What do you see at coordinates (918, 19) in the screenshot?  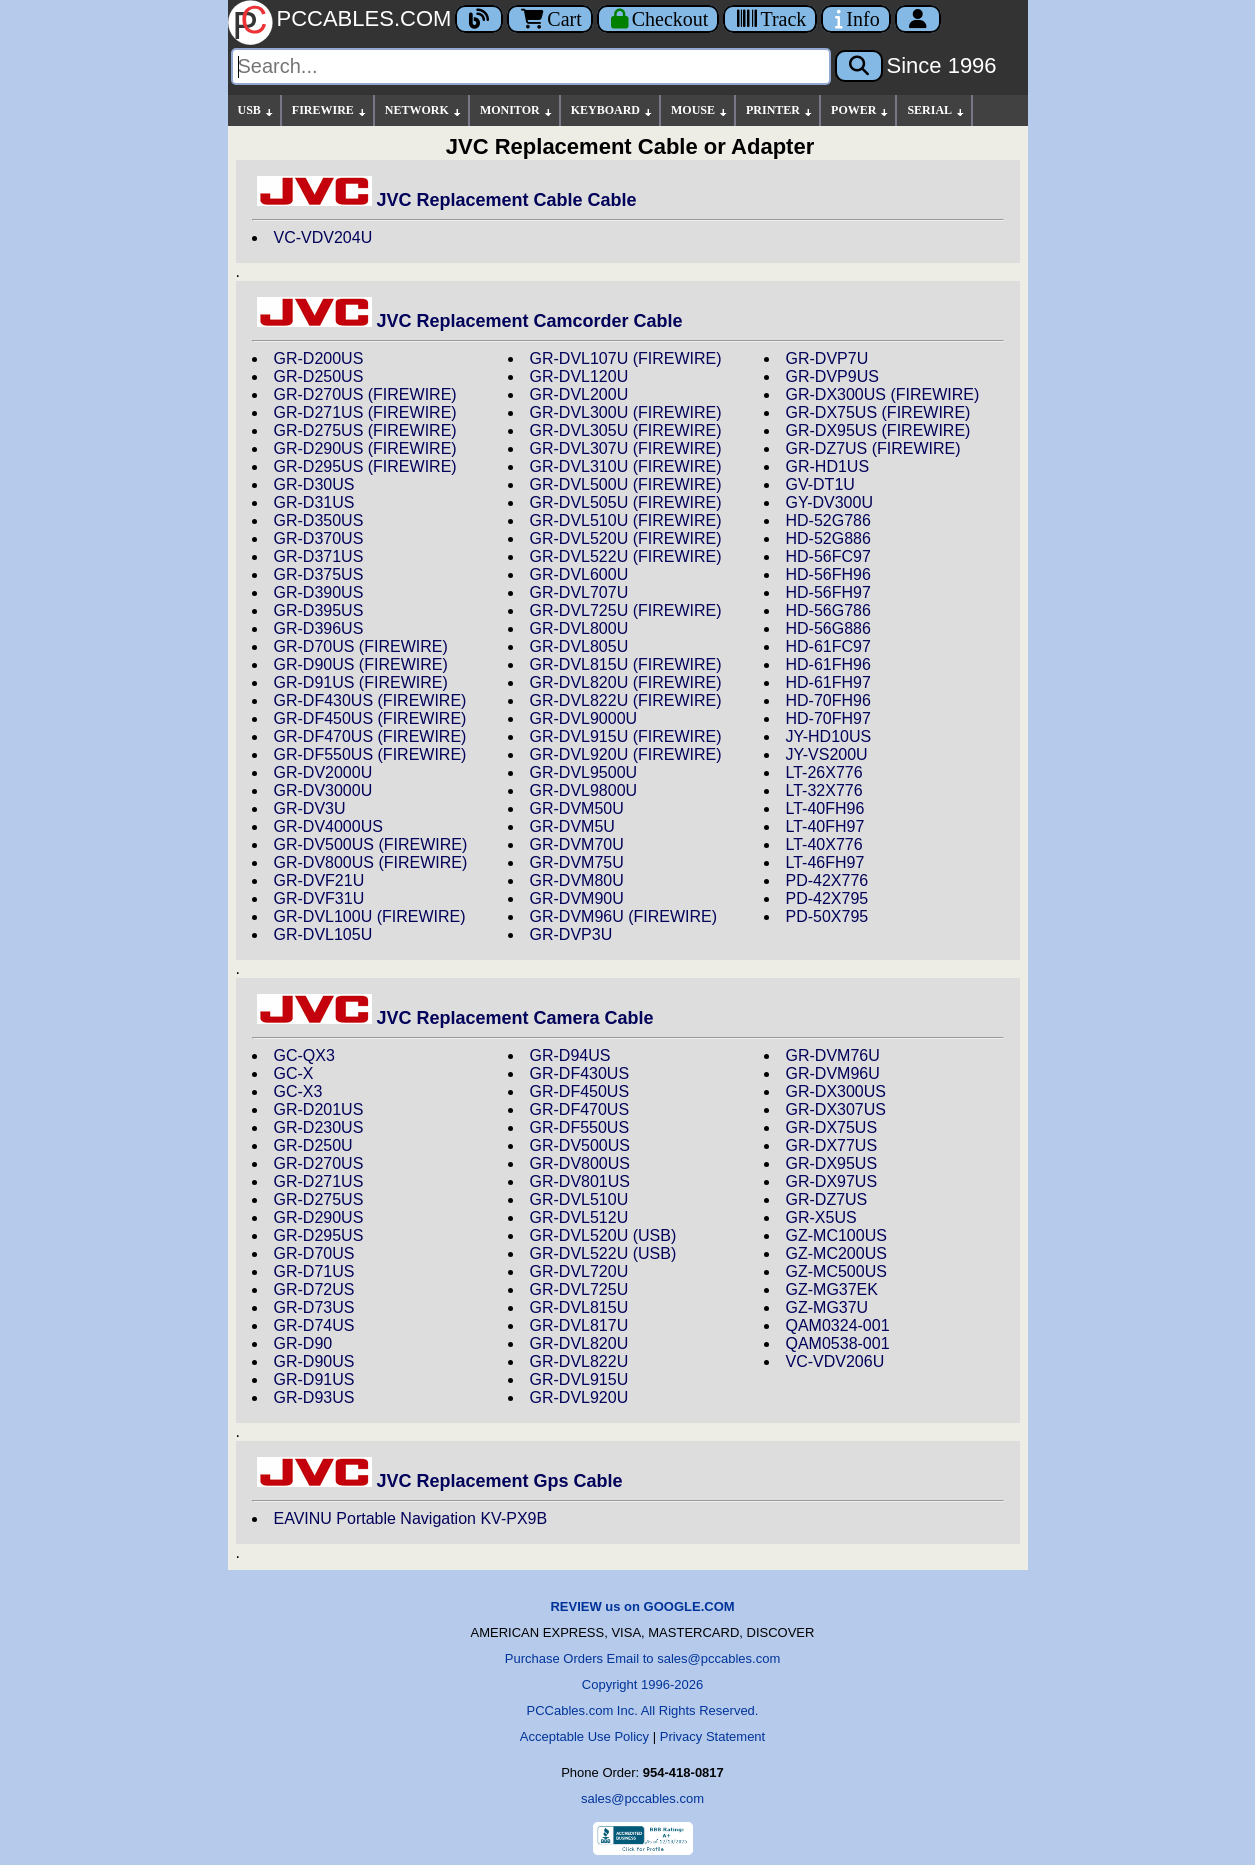 I see `[Account]` at bounding box center [918, 19].